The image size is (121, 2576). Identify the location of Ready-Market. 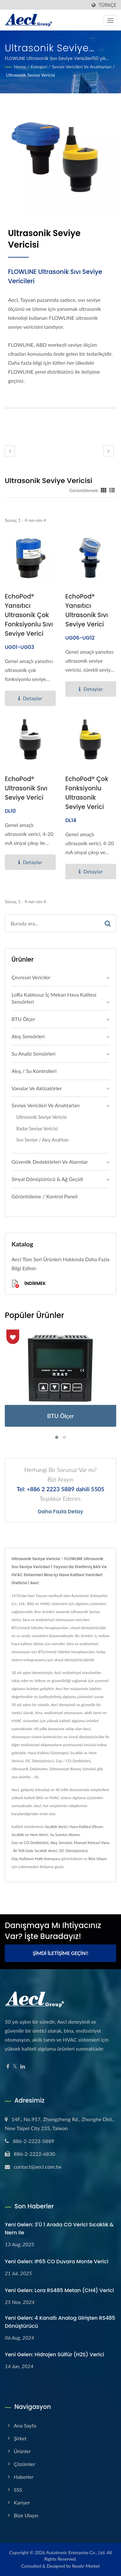
(86, 2566).